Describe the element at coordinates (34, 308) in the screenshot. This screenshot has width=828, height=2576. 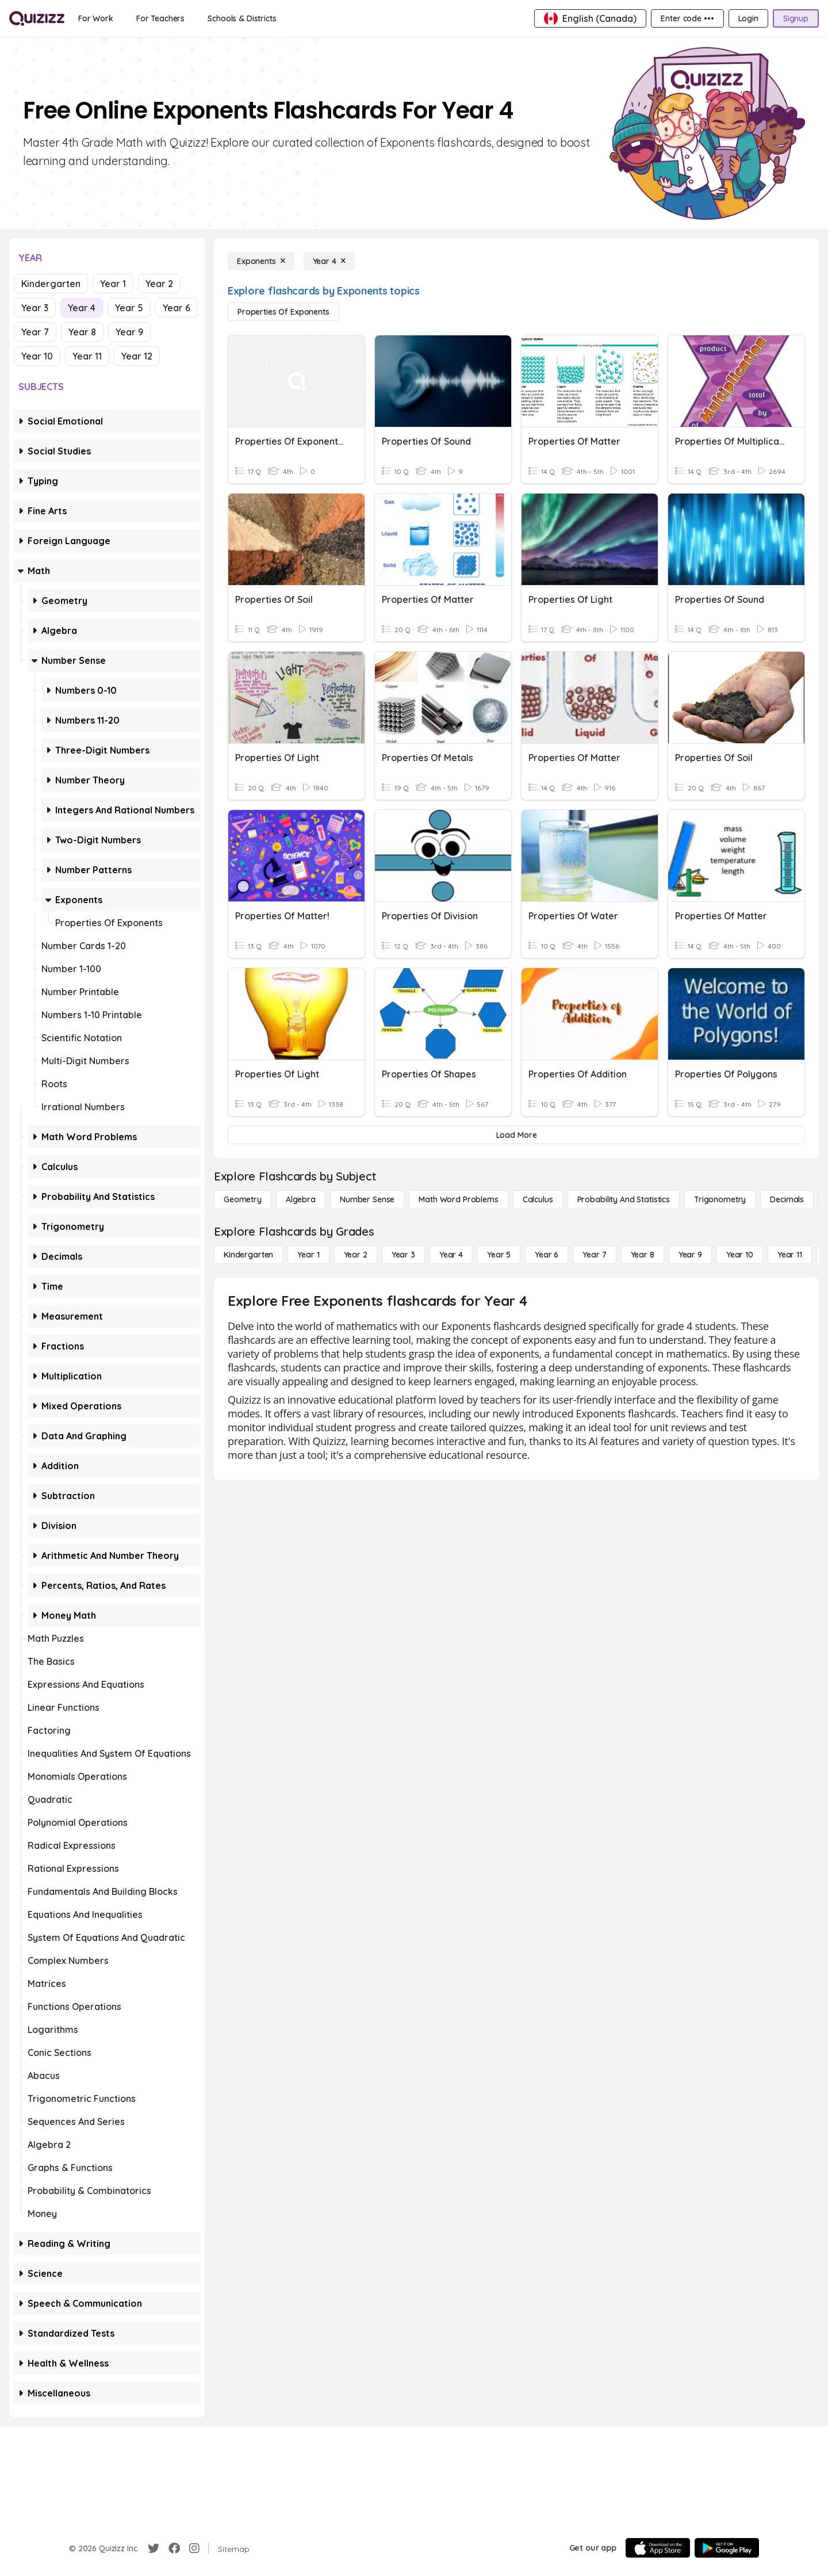
I see `Year 3` at that location.